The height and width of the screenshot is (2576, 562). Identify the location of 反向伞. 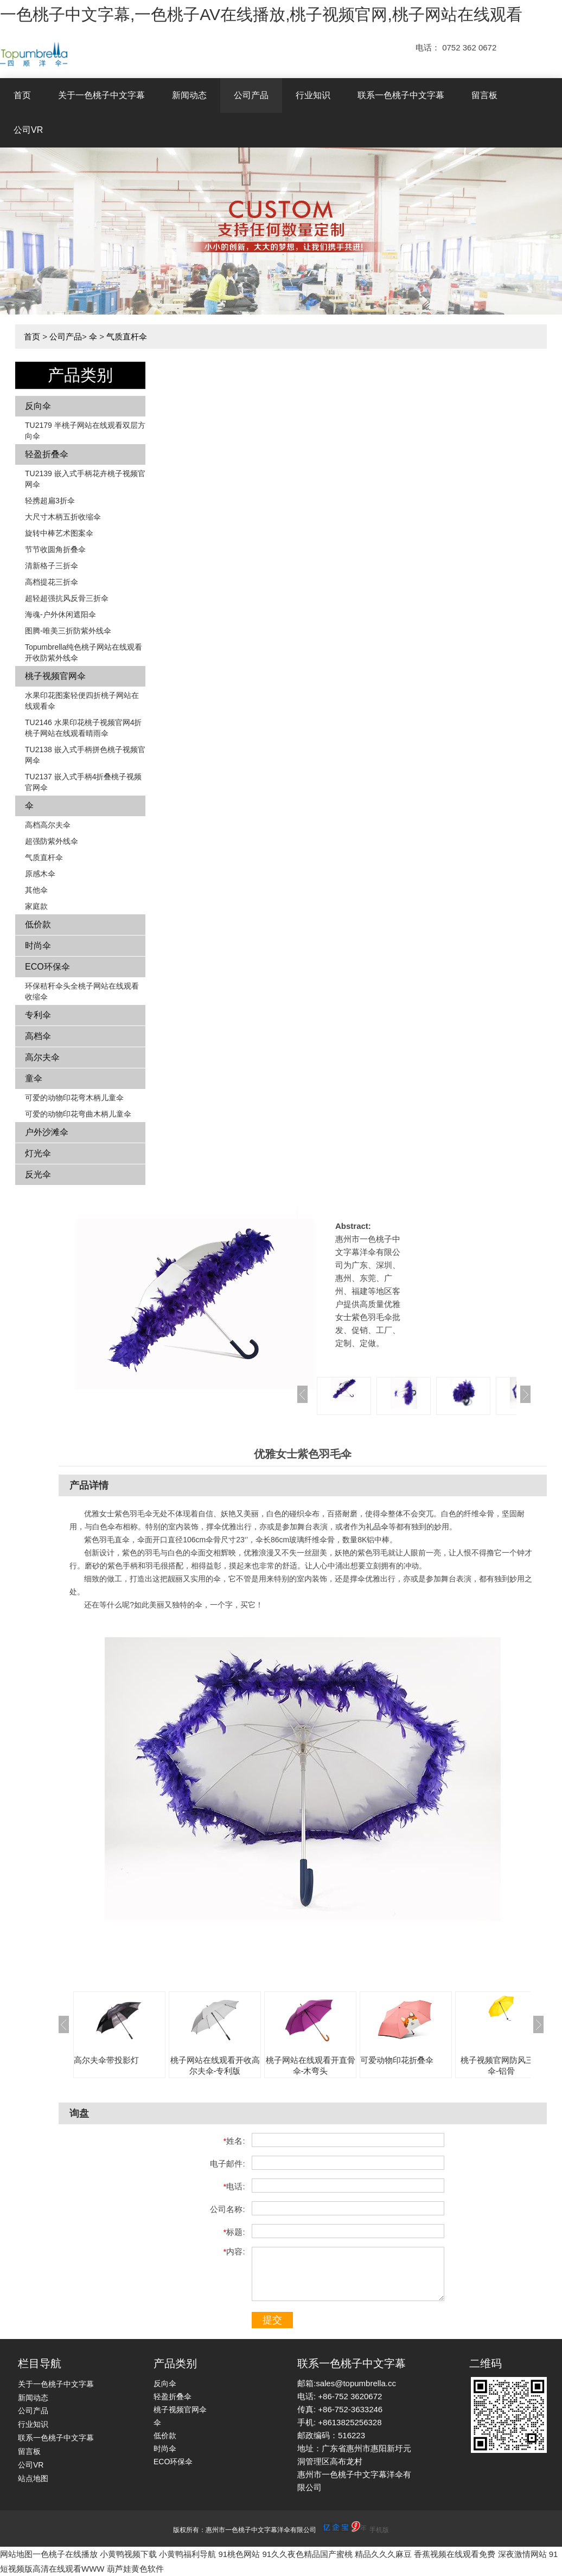
(38, 406).